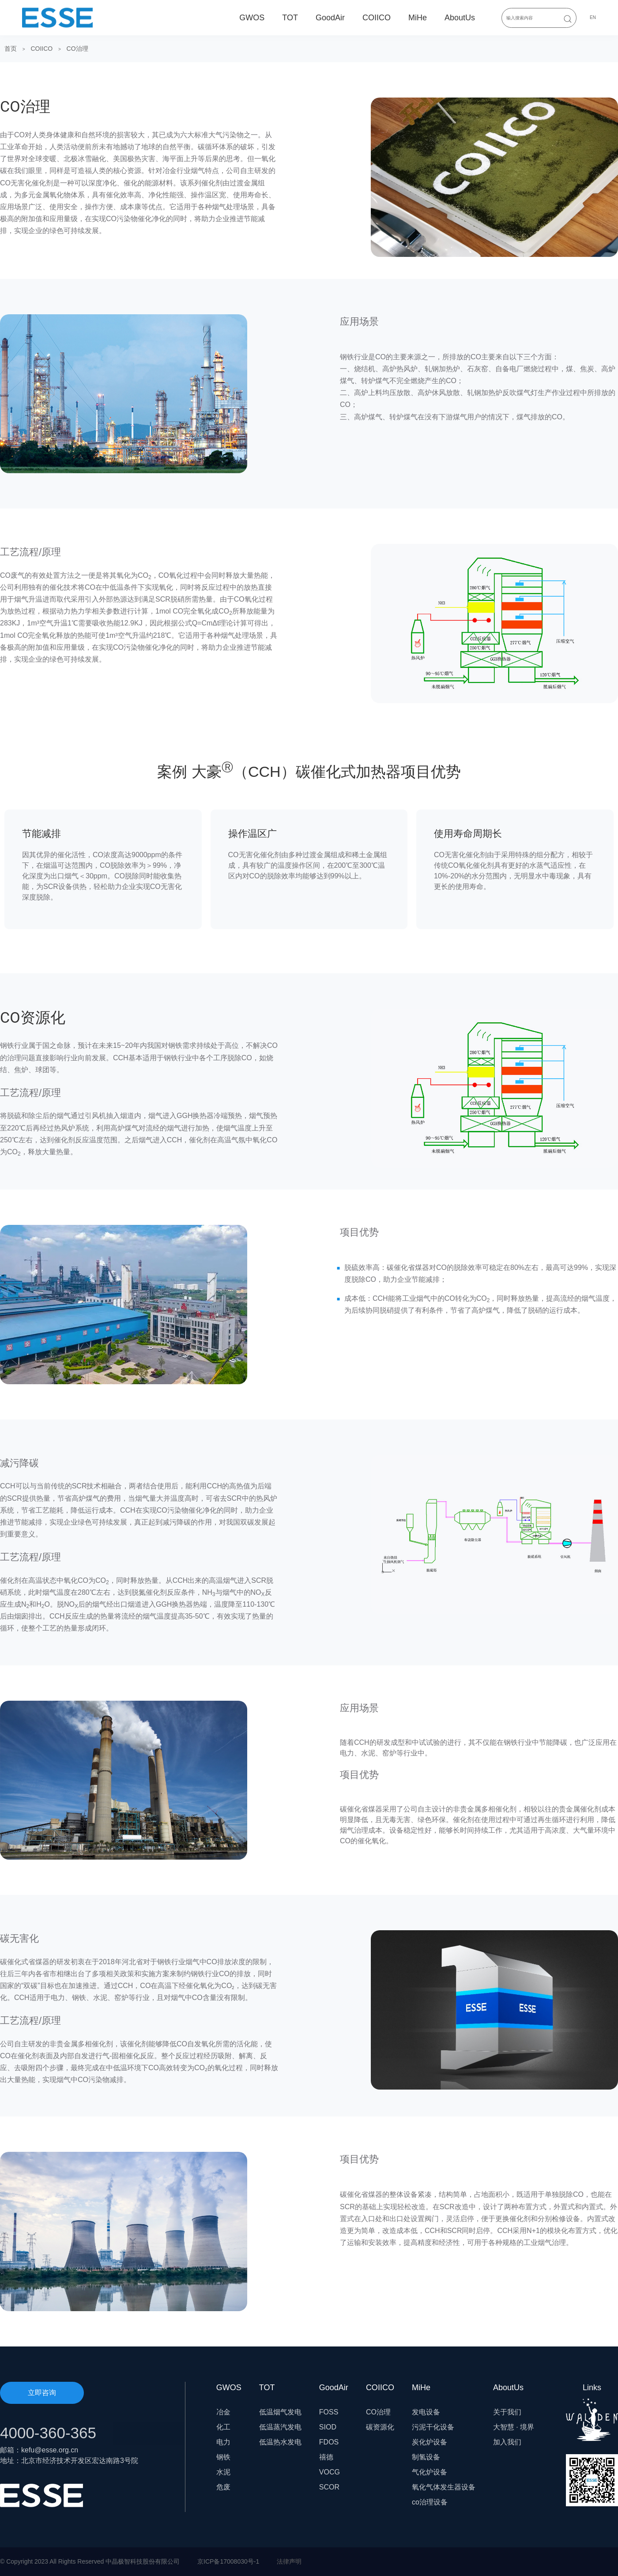 Image resolution: width=618 pixels, height=2576 pixels. What do you see at coordinates (223, 2487) in the screenshot?
I see `危废` at bounding box center [223, 2487].